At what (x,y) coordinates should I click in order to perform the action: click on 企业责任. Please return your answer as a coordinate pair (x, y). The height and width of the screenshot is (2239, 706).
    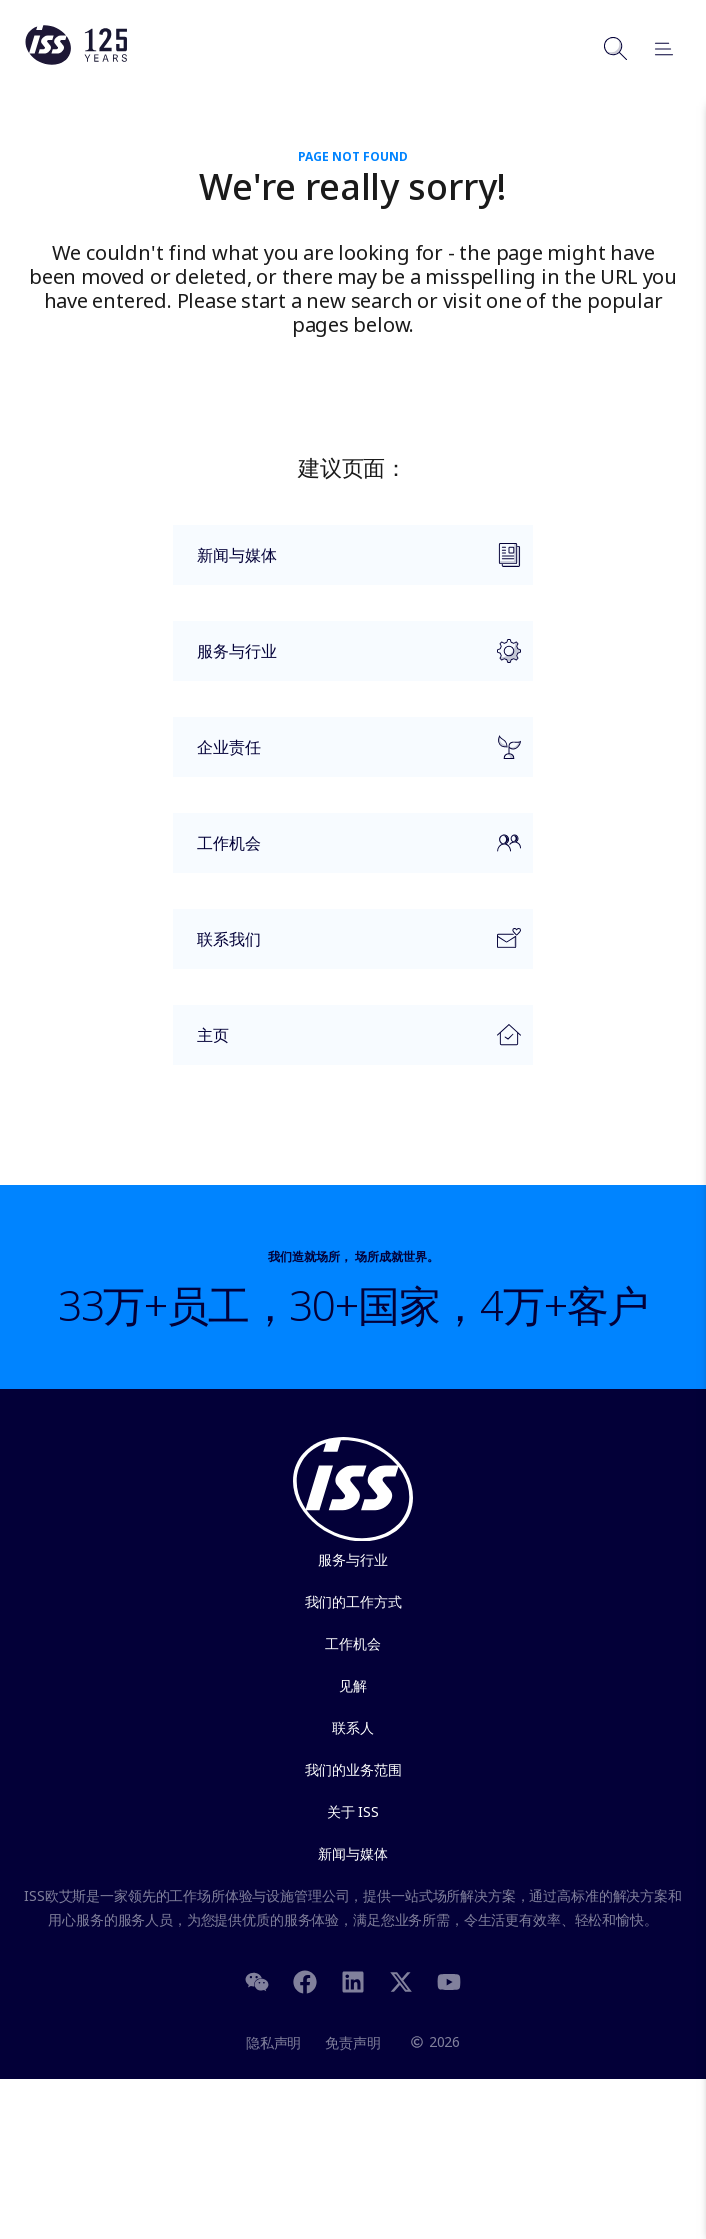
    Looking at the image, I should click on (347, 756).